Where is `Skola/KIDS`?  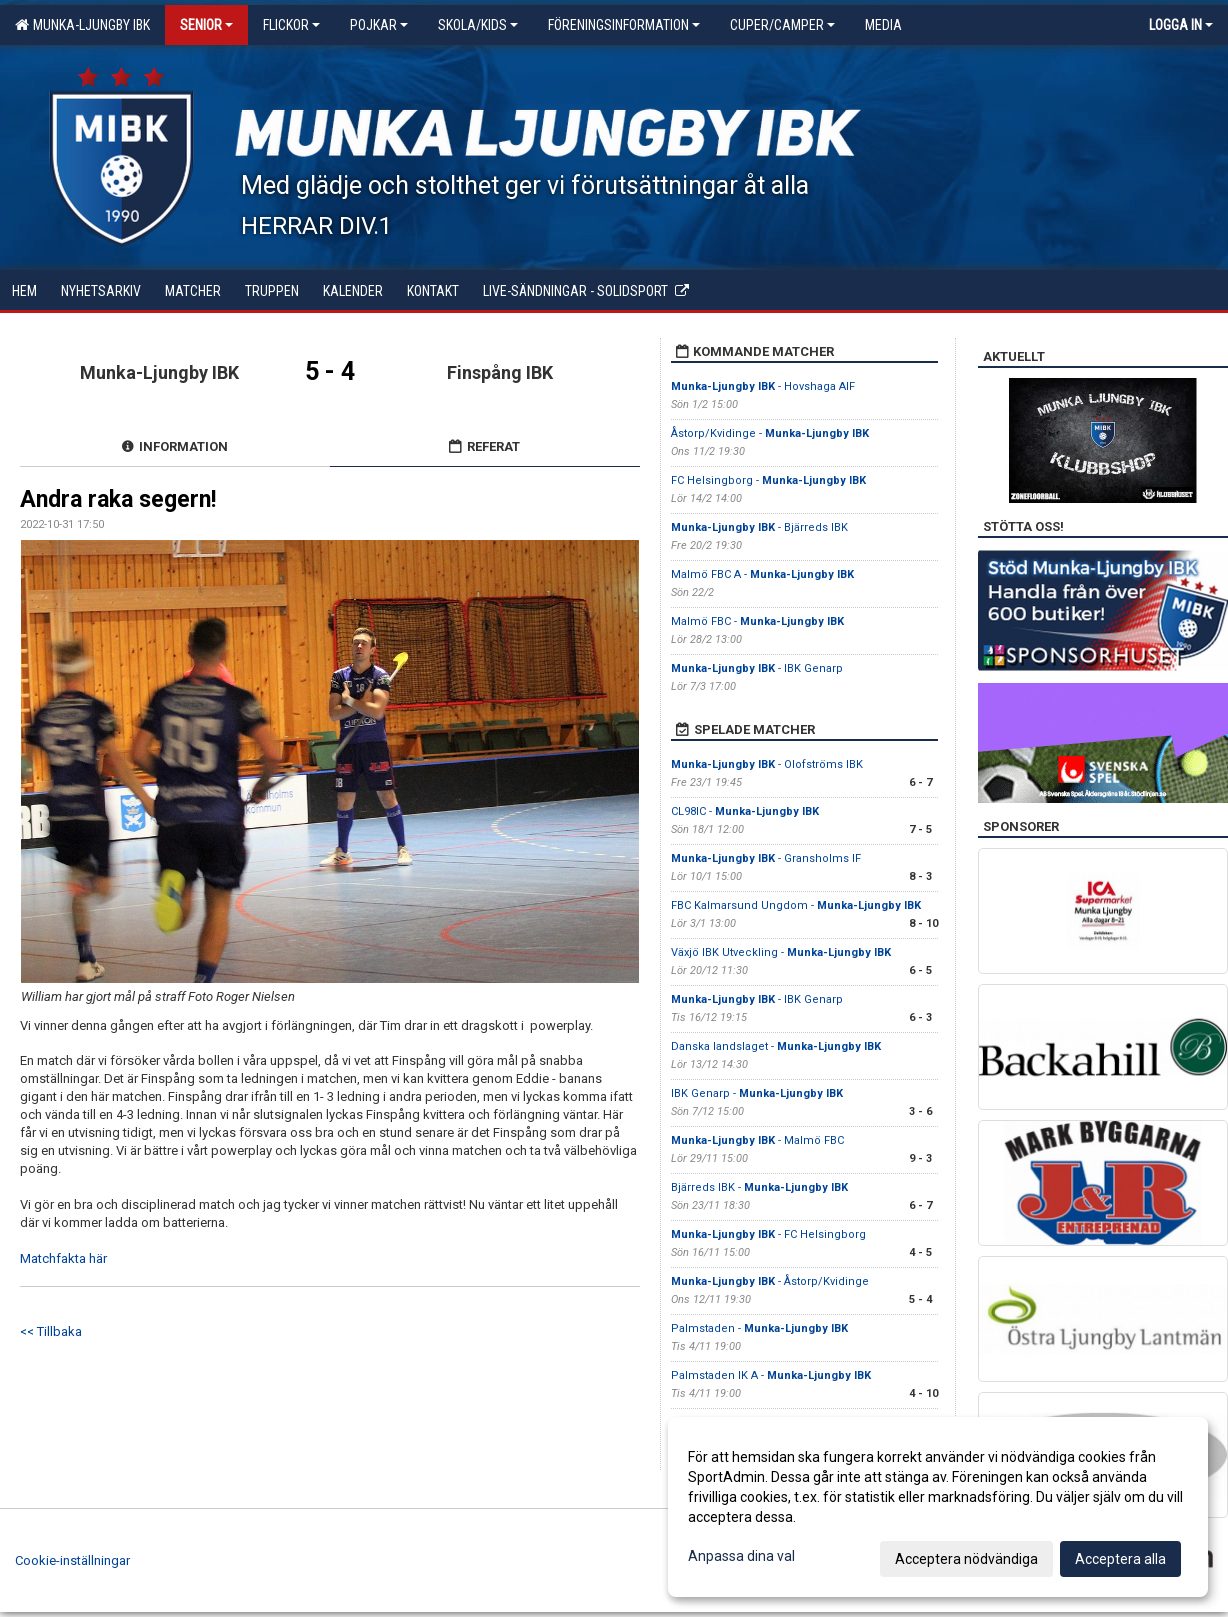
Skola/KIDS is located at coordinates (478, 25).